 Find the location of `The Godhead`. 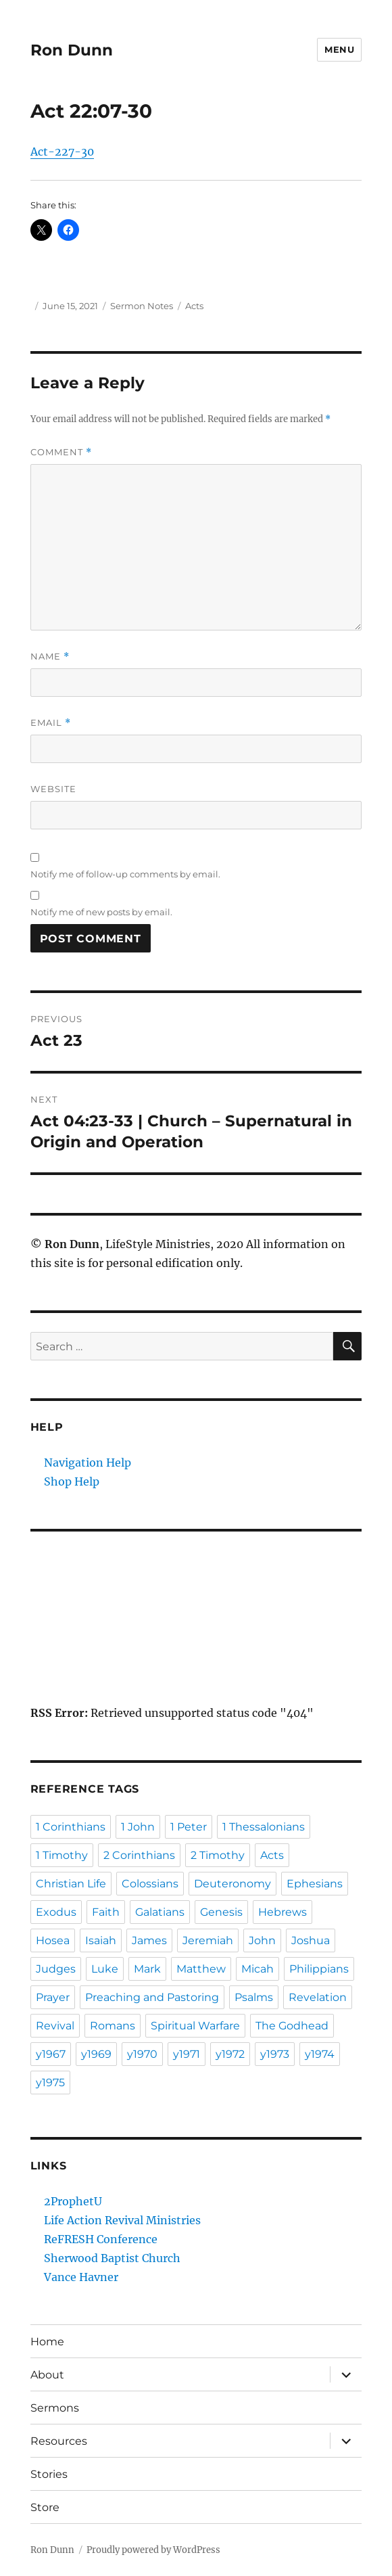

The Godhead is located at coordinates (291, 2025).